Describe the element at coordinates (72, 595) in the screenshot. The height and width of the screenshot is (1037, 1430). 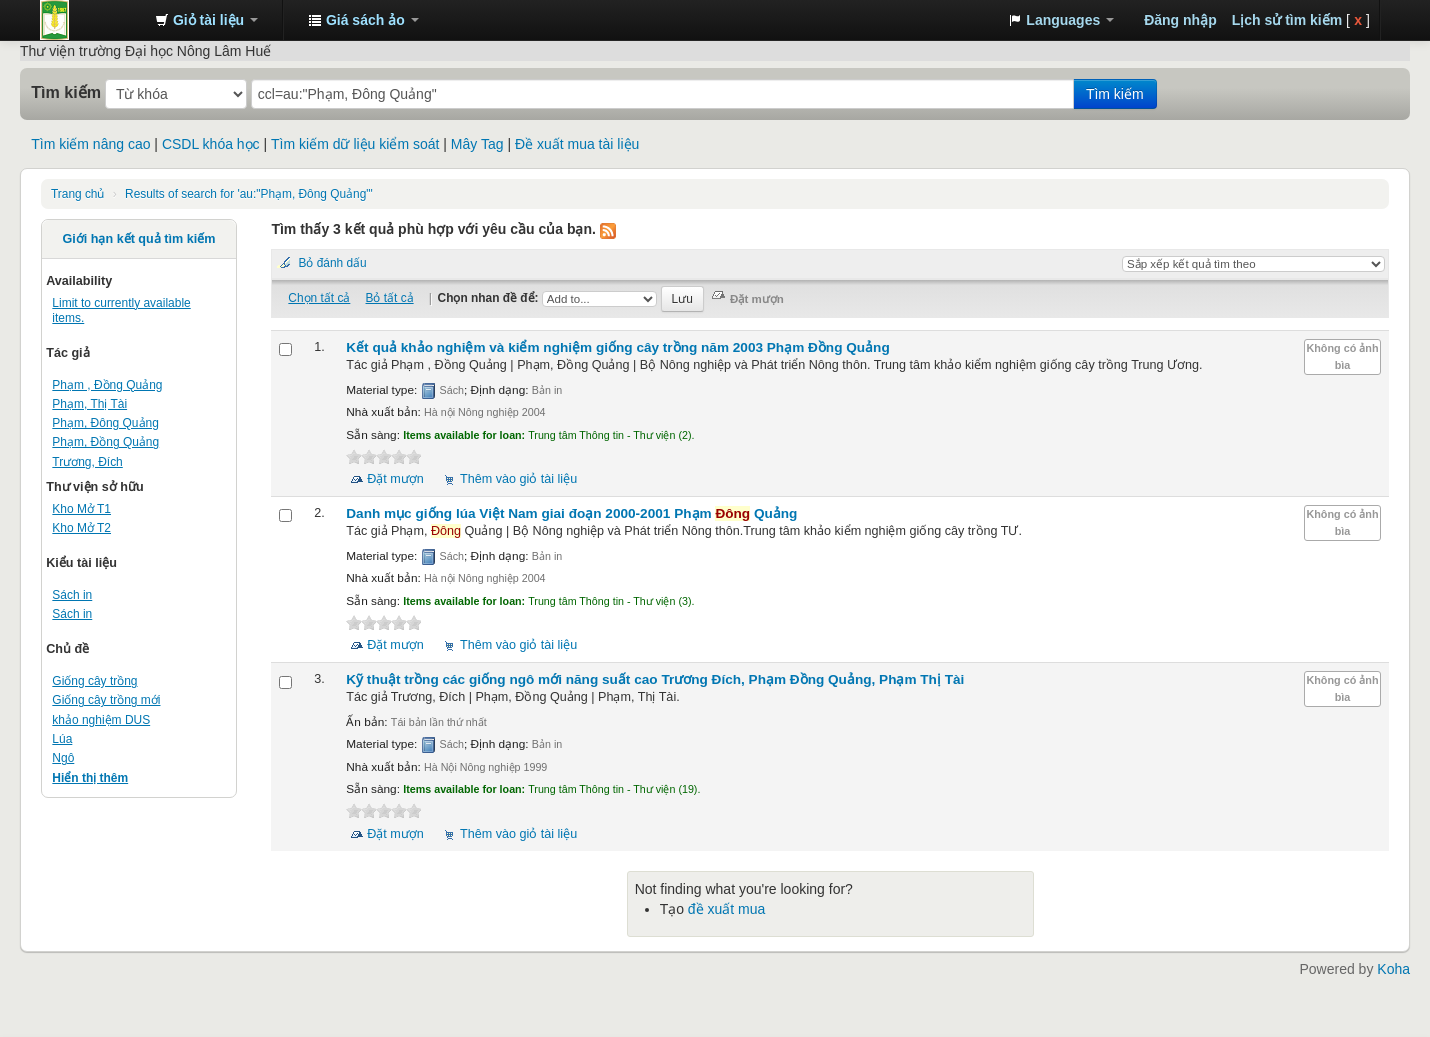
I see `Sách in` at that location.